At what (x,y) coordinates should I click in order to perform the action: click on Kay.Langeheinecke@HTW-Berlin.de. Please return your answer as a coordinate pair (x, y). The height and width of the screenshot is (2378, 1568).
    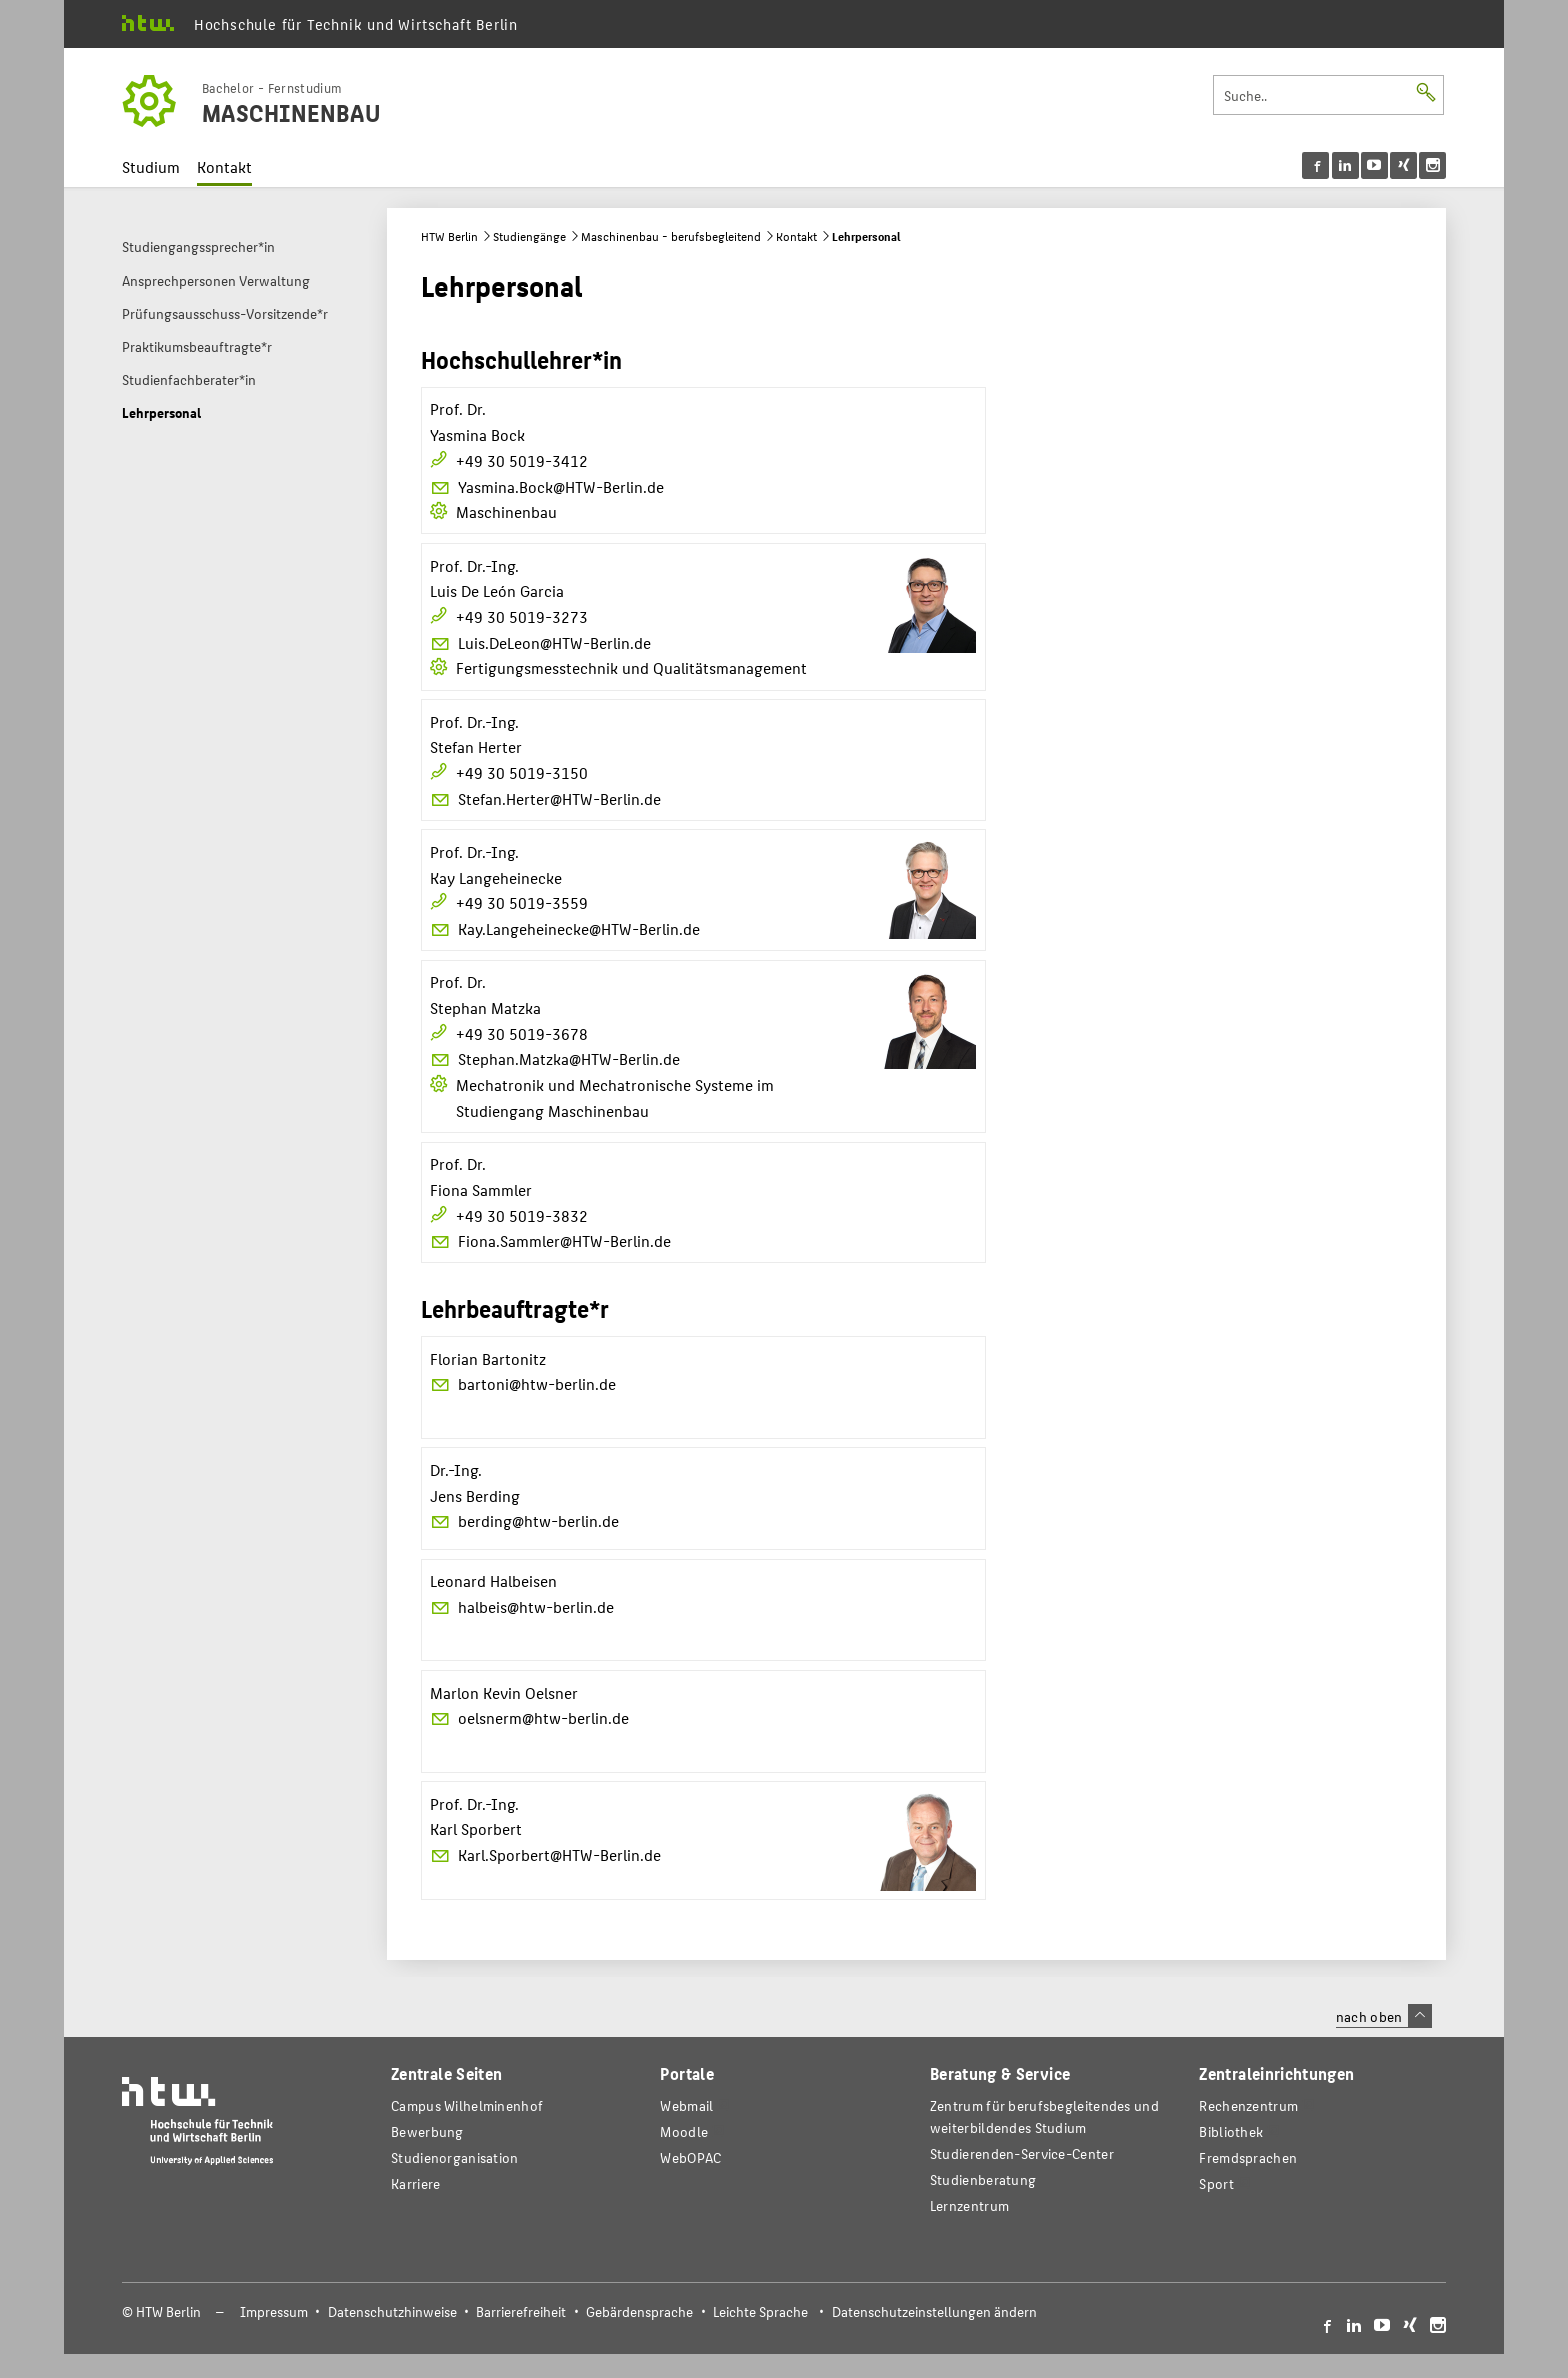
    Looking at the image, I should click on (565, 928).